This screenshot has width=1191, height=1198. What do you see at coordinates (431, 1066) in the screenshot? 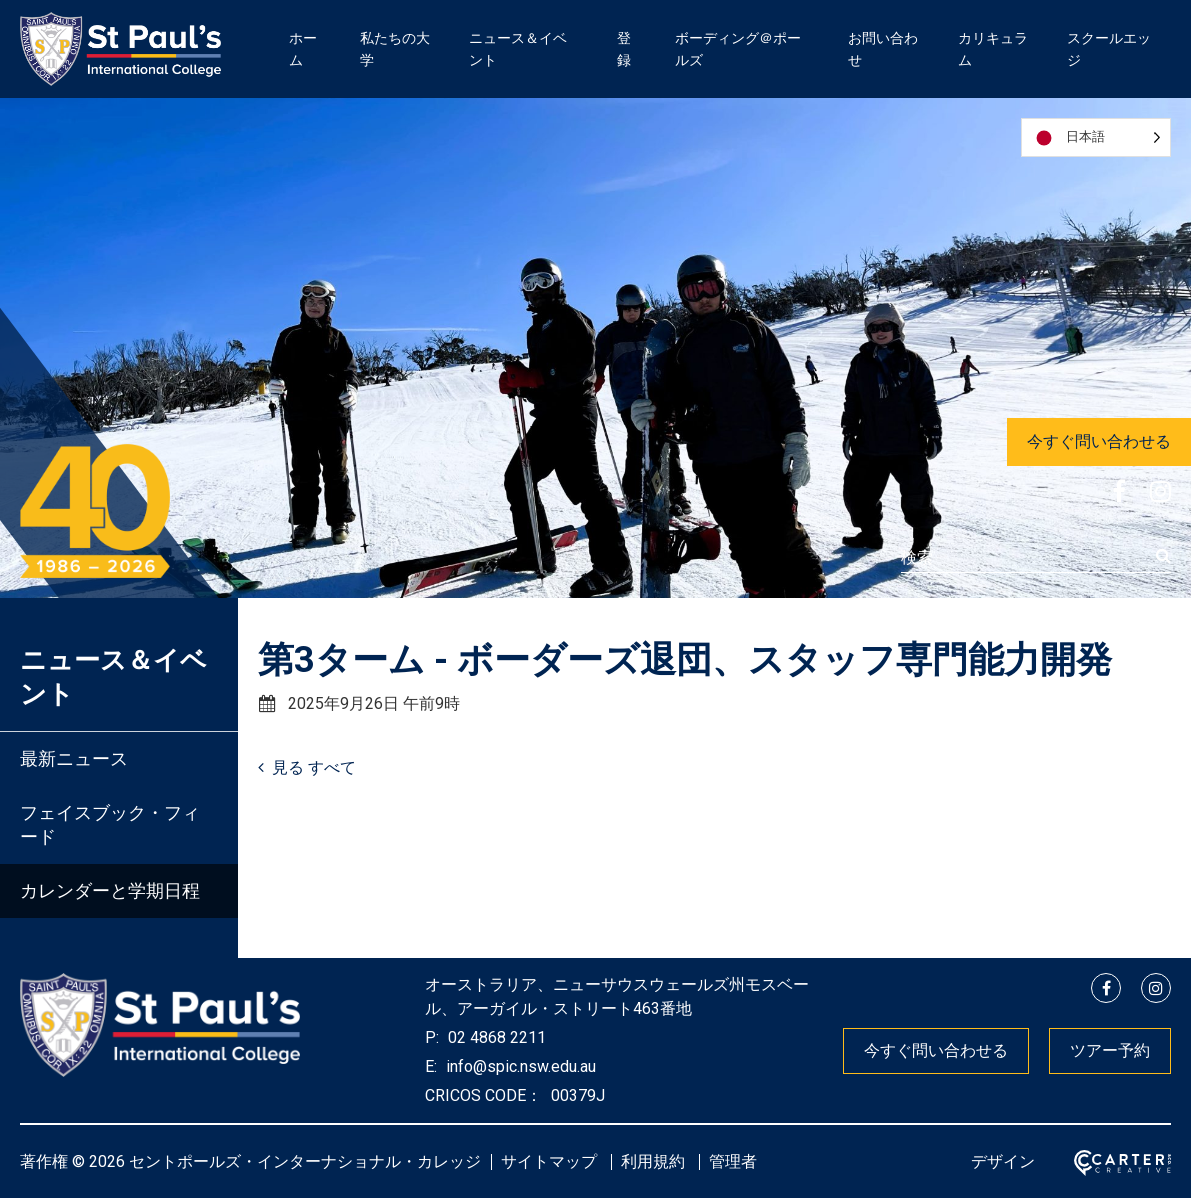
I see `E:` at bounding box center [431, 1066].